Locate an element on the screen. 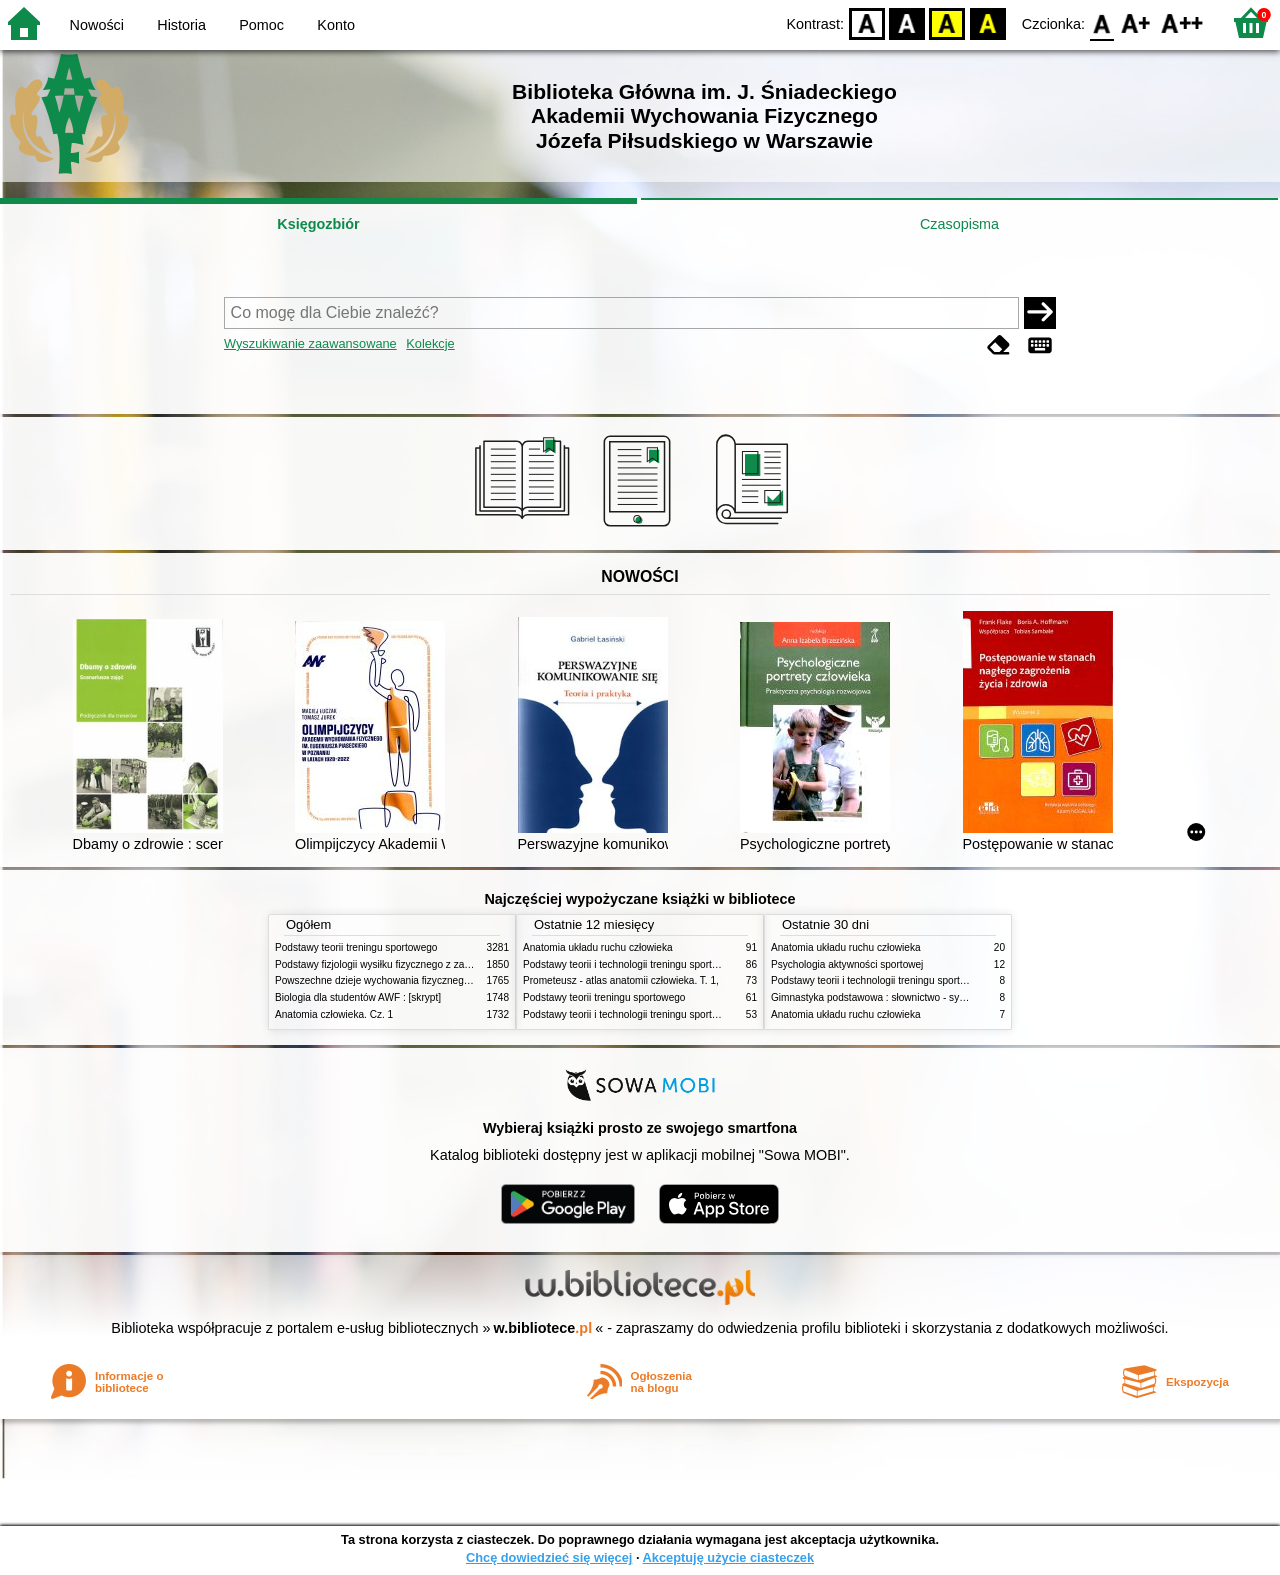  Biologia dla studentów AWF : [skrypt] is located at coordinates (358, 997).